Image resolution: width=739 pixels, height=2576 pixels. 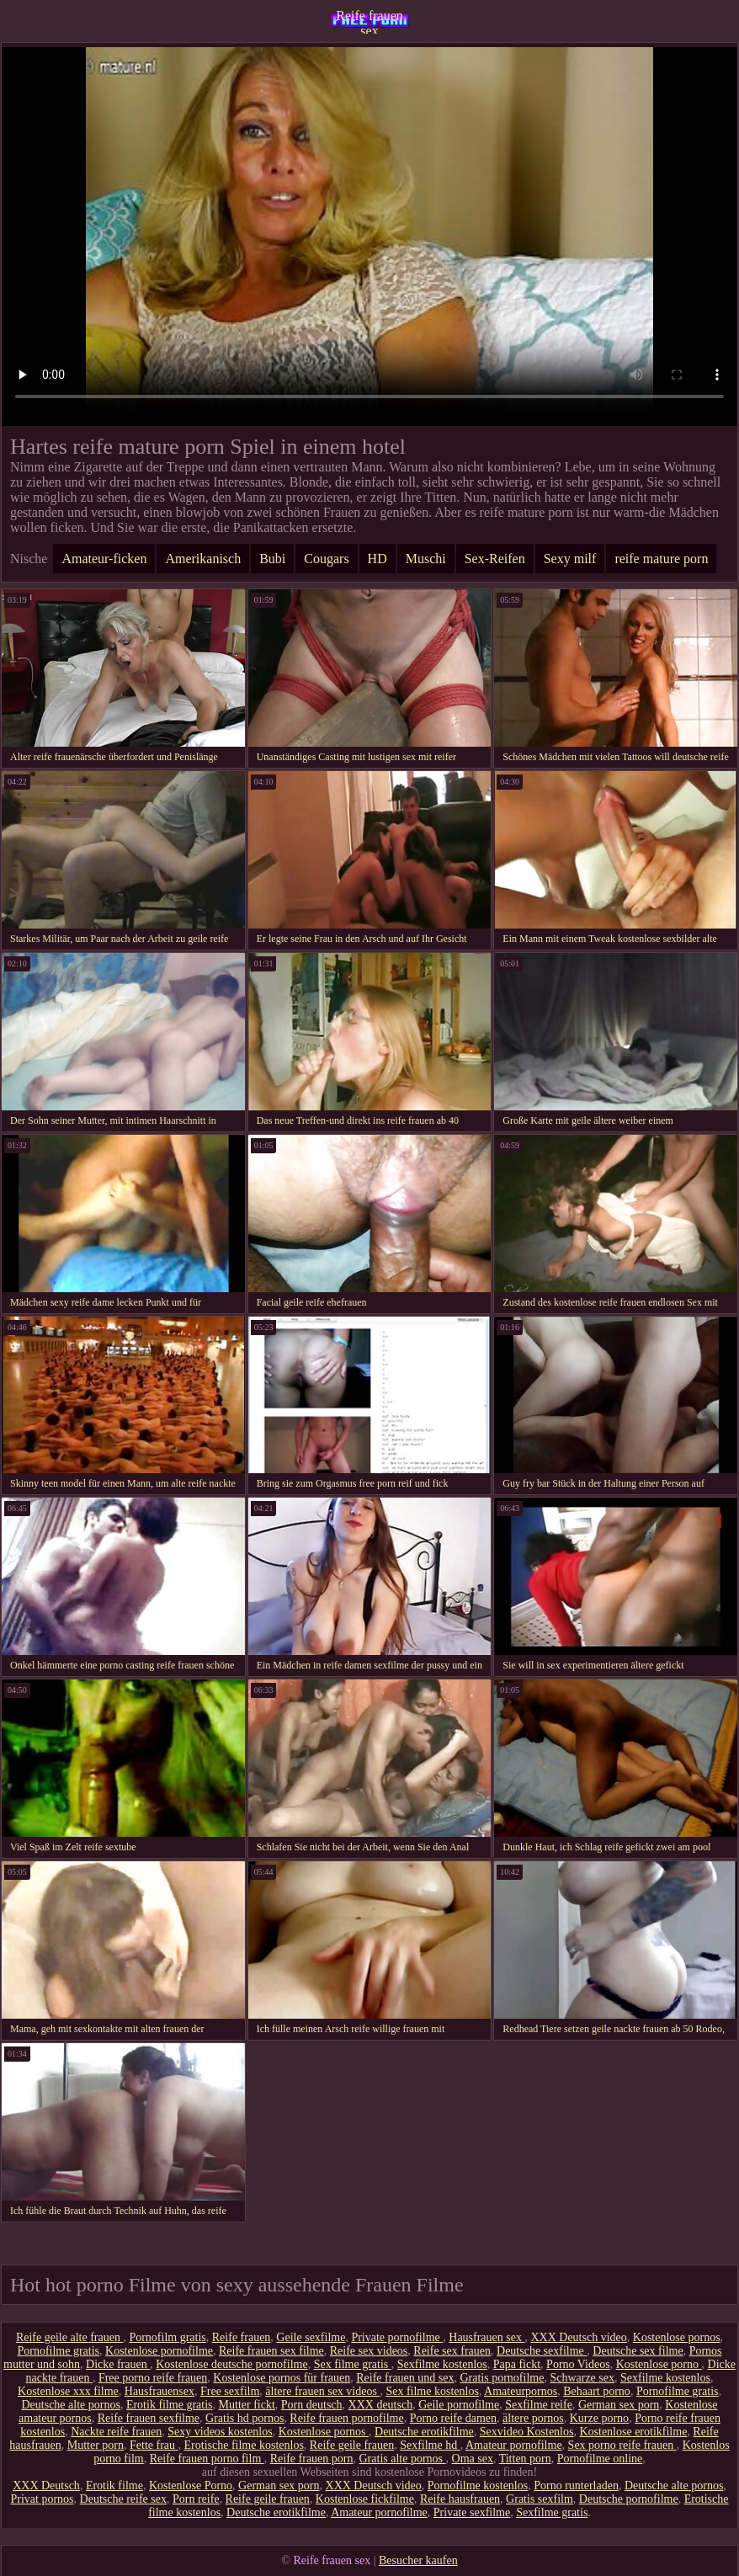 What do you see at coordinates (207, 2458) in the screenshot?
I see `Reife frauen porno film` at bounding box center [207, 2458].